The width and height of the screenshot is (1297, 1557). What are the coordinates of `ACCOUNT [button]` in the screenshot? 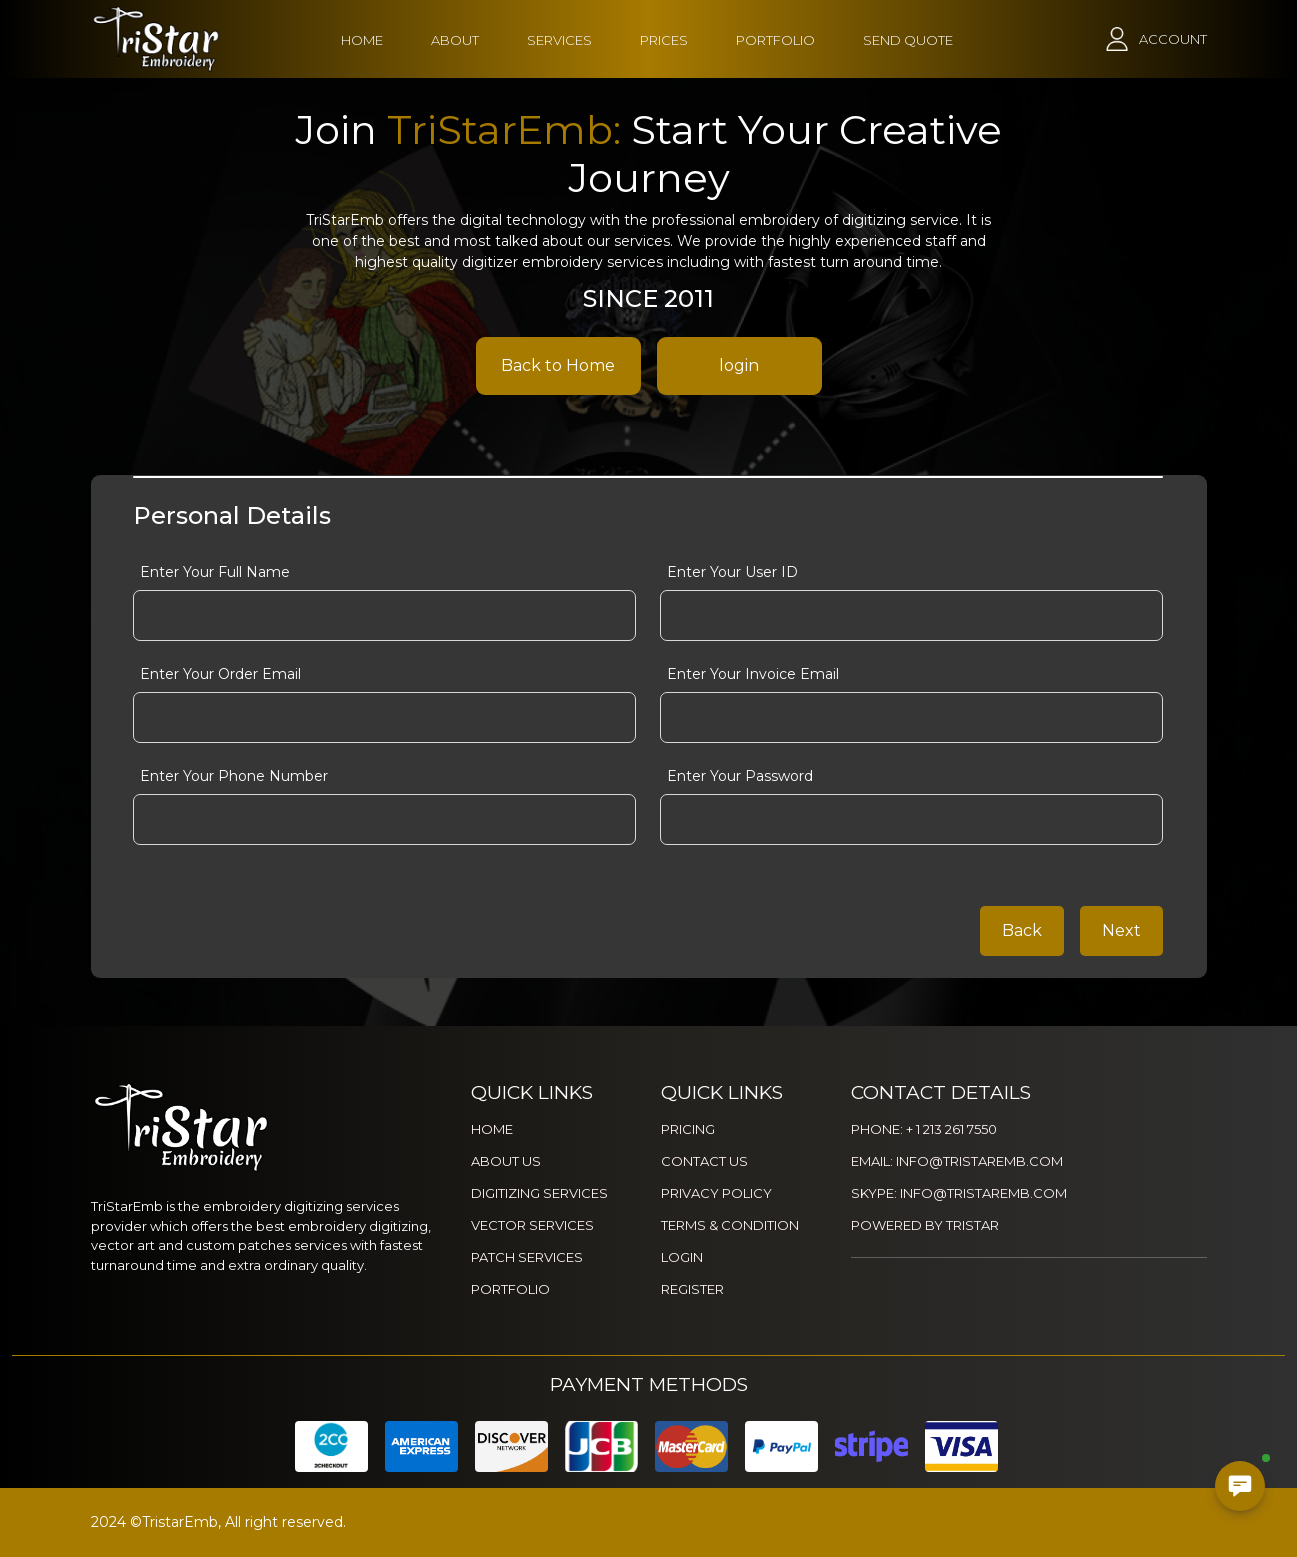 It's located at (1173, 39).